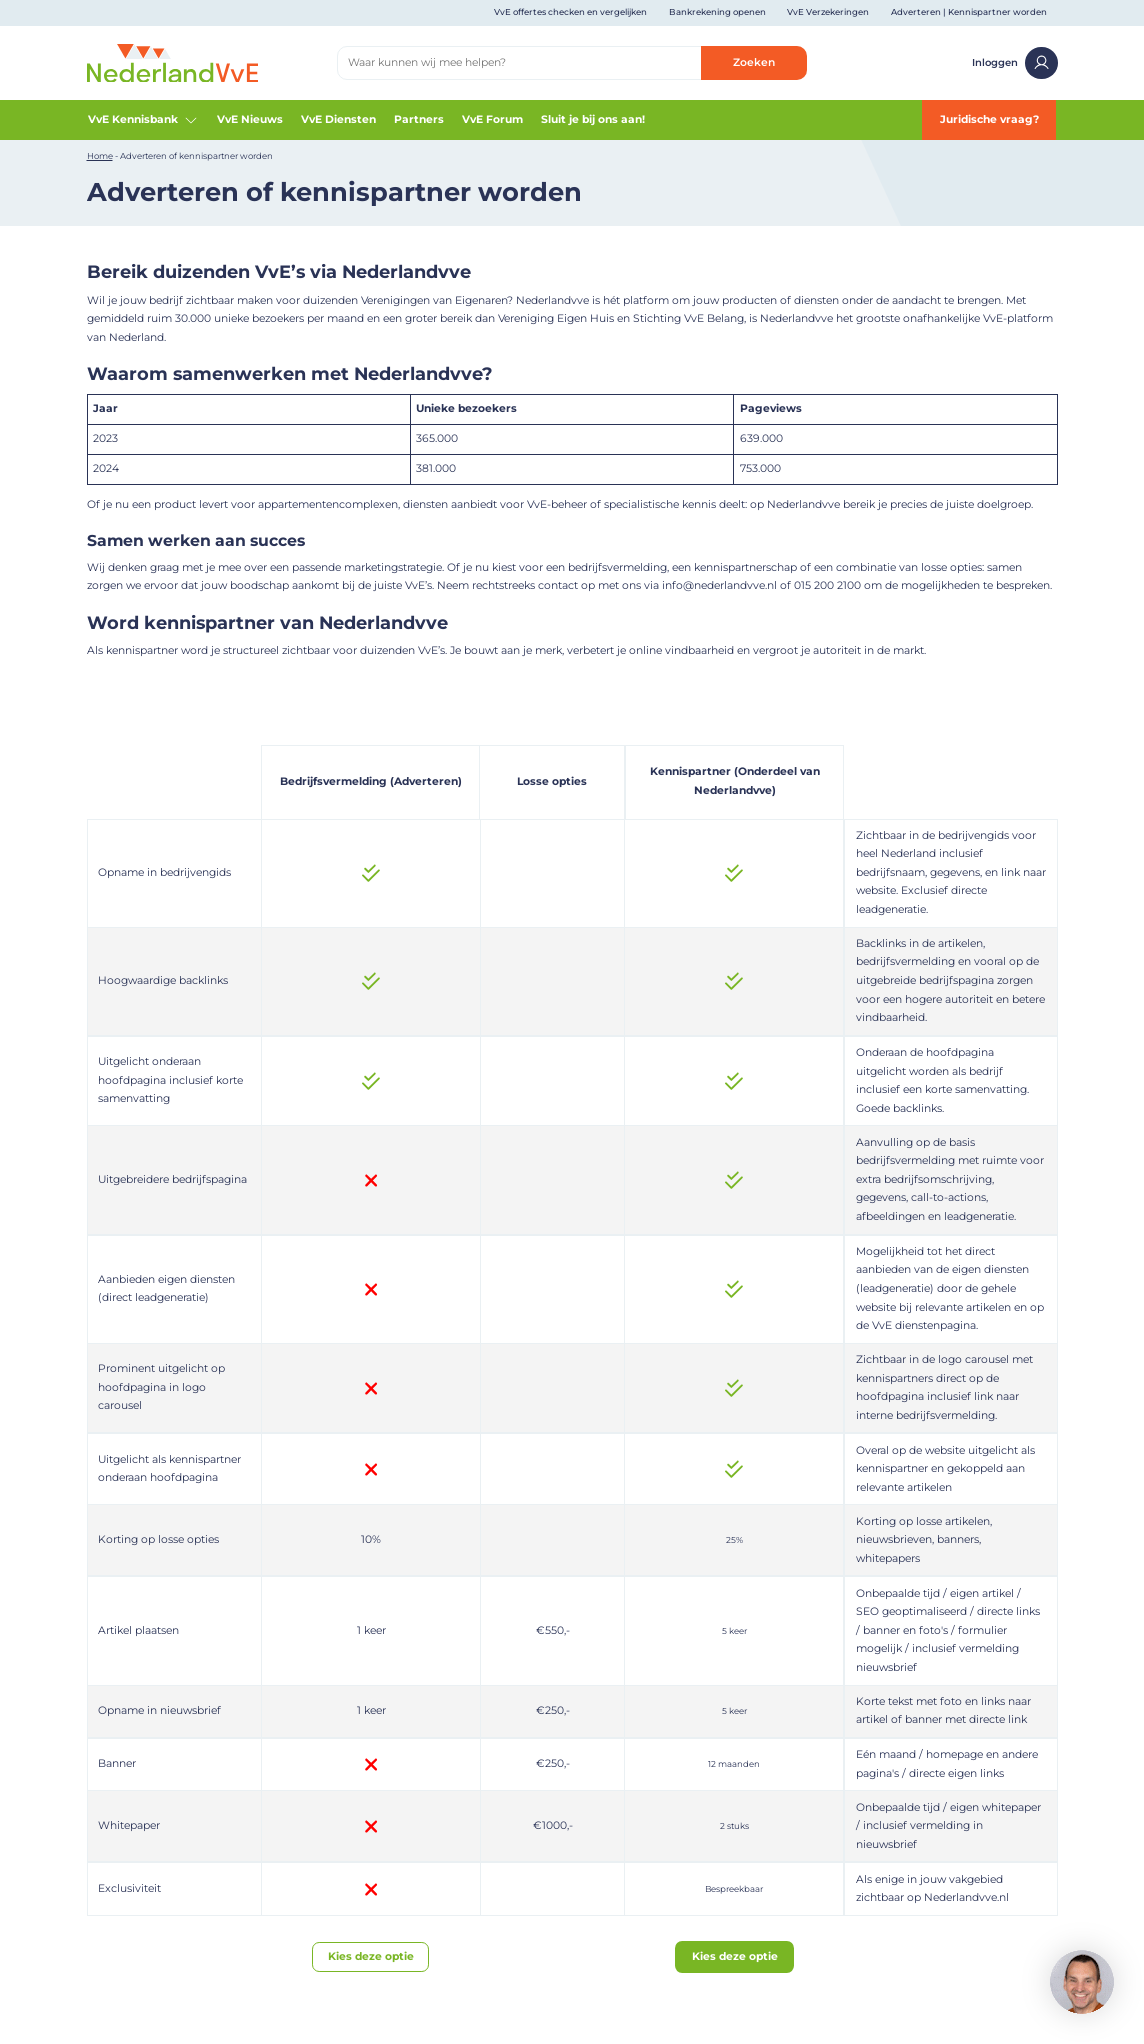 This screenshot has height=2044, width=1144. What do you see at coordinates (828, 12) in the screenshot?
I see `VvE Verzekeringen` at bounding box center [828, 12].